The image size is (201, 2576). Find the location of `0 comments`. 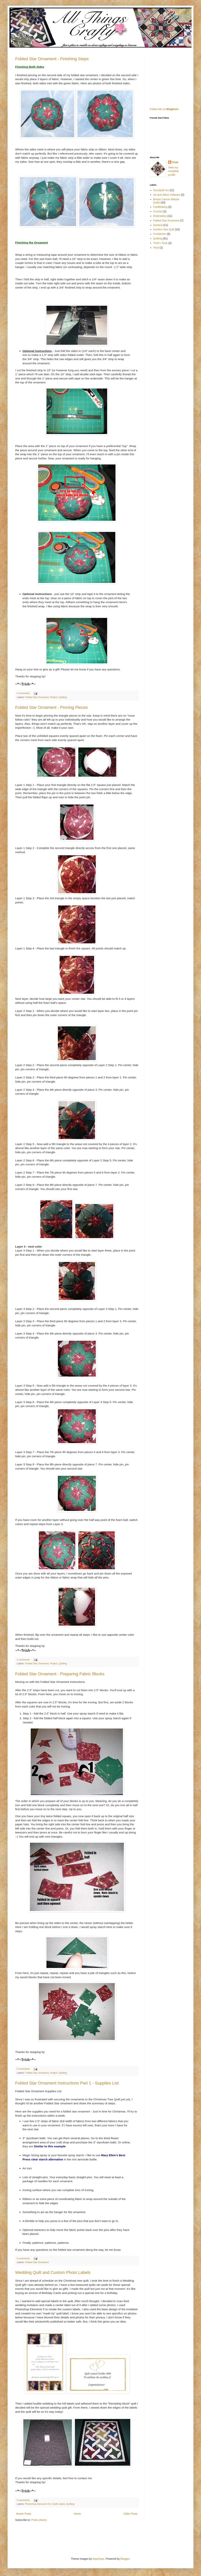

0 comments is located at coordinates (23, 693).